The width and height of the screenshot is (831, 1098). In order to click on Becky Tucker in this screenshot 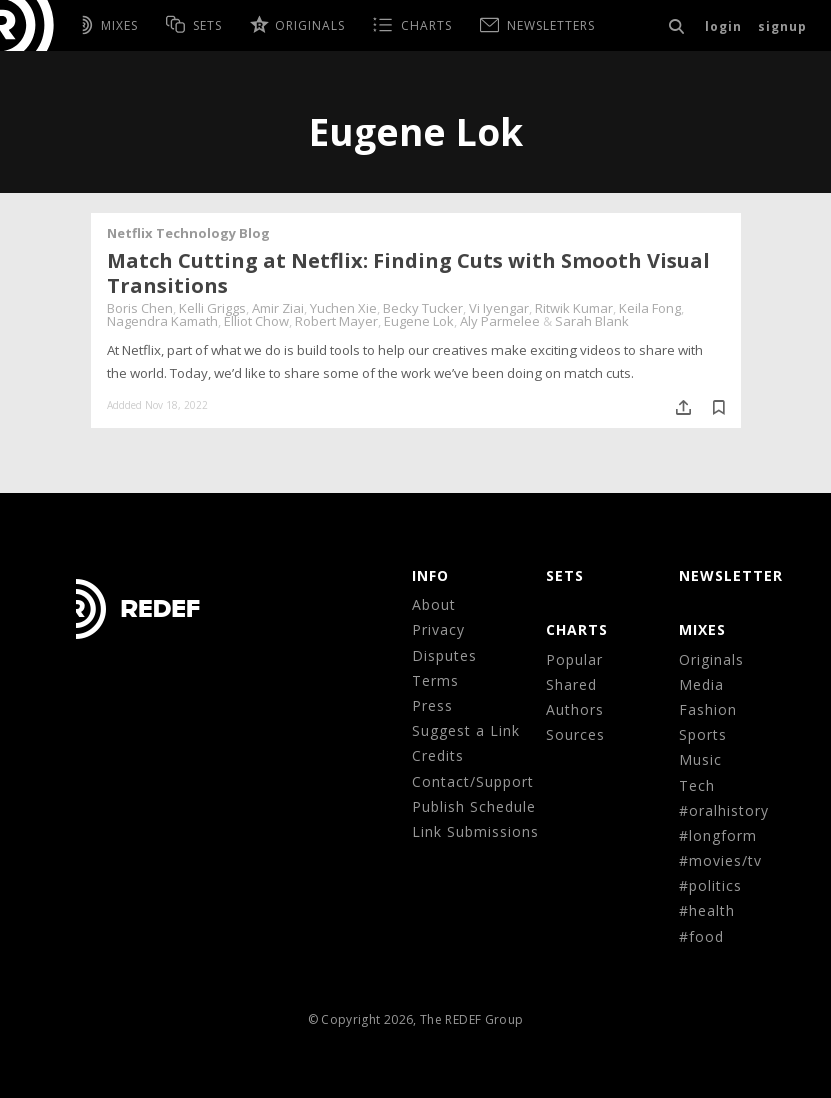, I will do `click(423, 308)`.